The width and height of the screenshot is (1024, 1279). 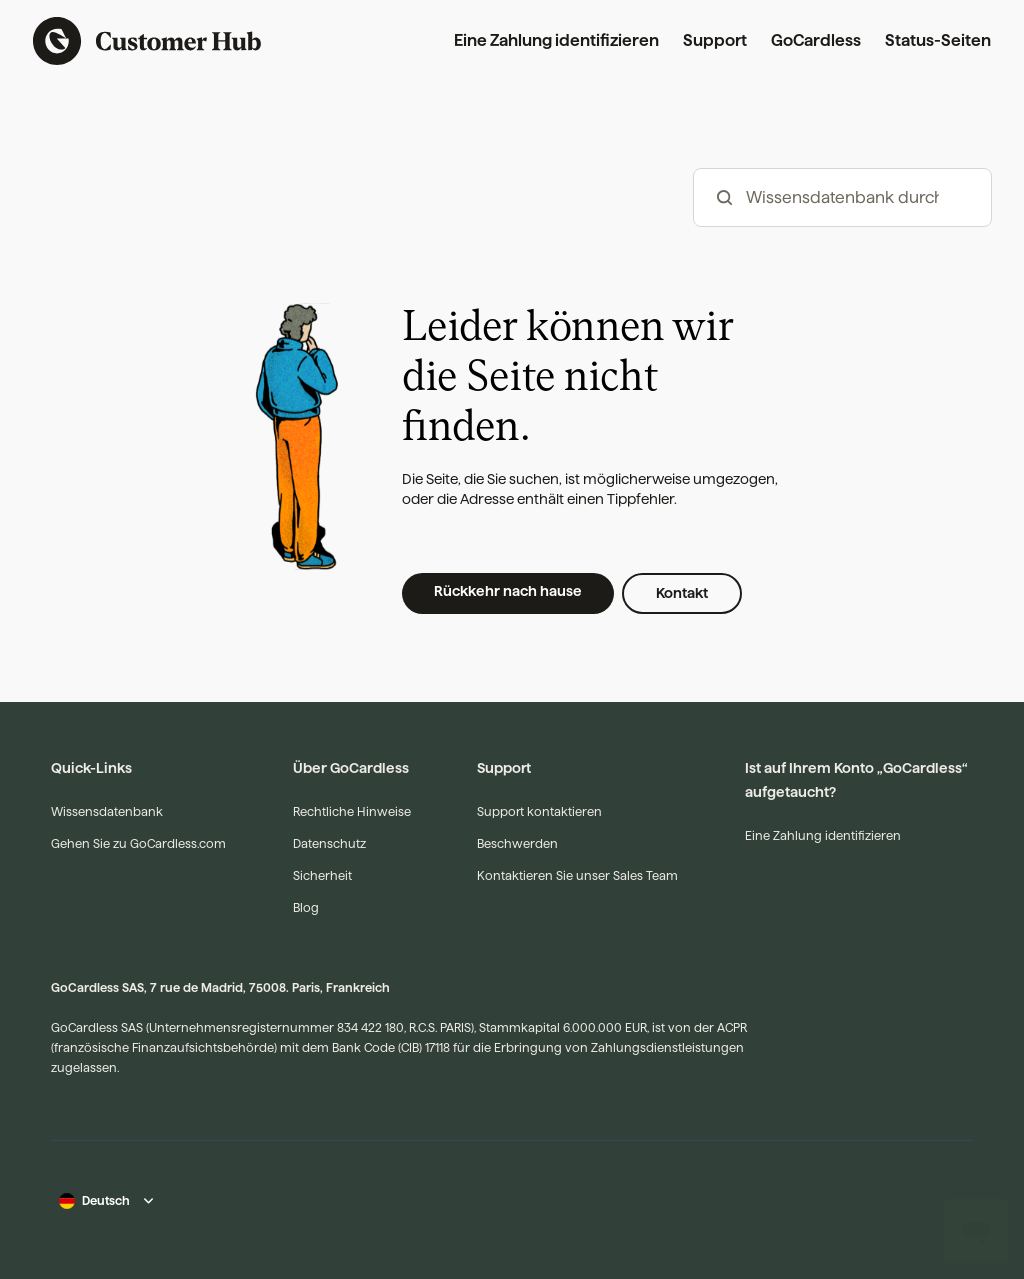 I want to click on Beschwerden, so click(x=517, y=843).